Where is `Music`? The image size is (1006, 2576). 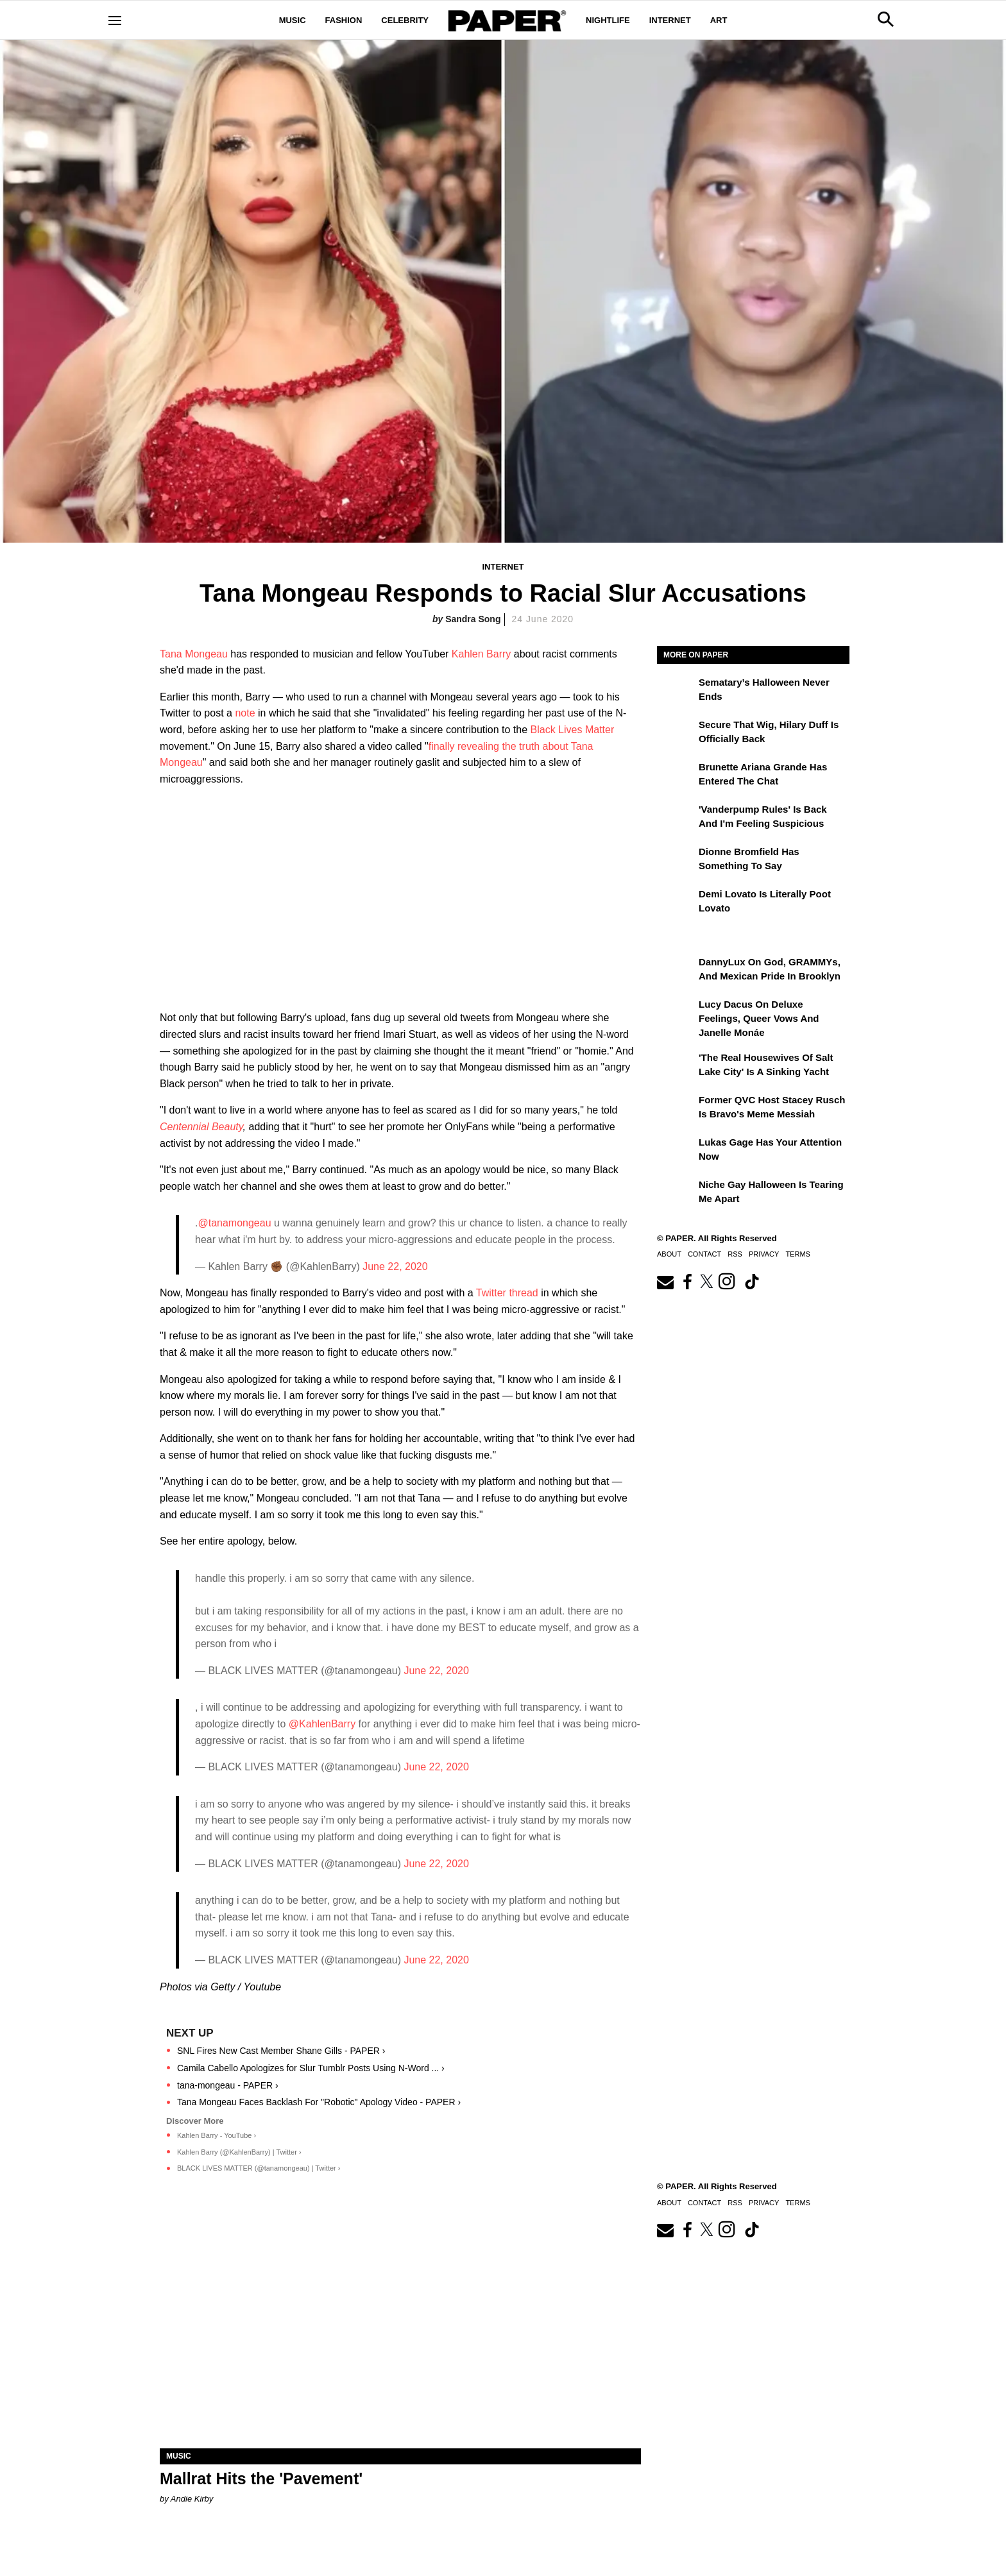 Music is located at coordinates (292, 20).